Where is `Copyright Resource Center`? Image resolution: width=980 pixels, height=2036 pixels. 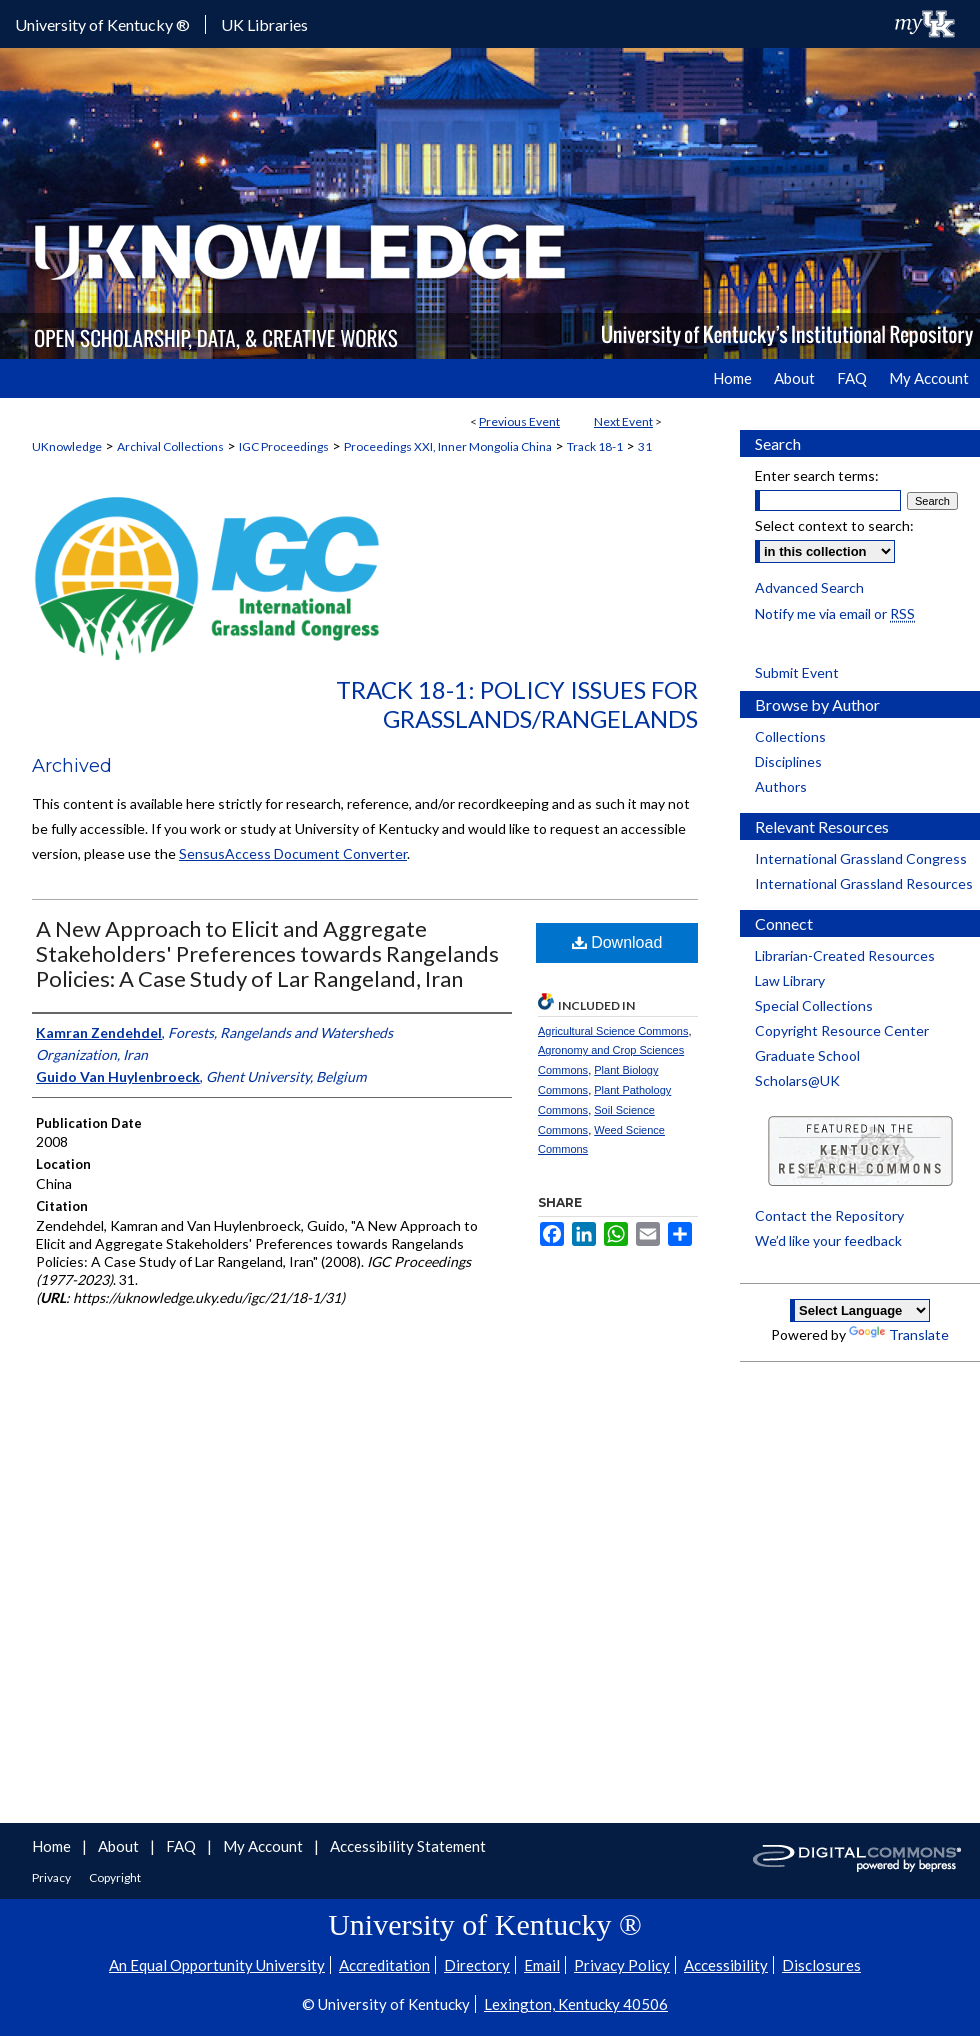 Copyright Resource Center is located at coordinates (842, 1030).